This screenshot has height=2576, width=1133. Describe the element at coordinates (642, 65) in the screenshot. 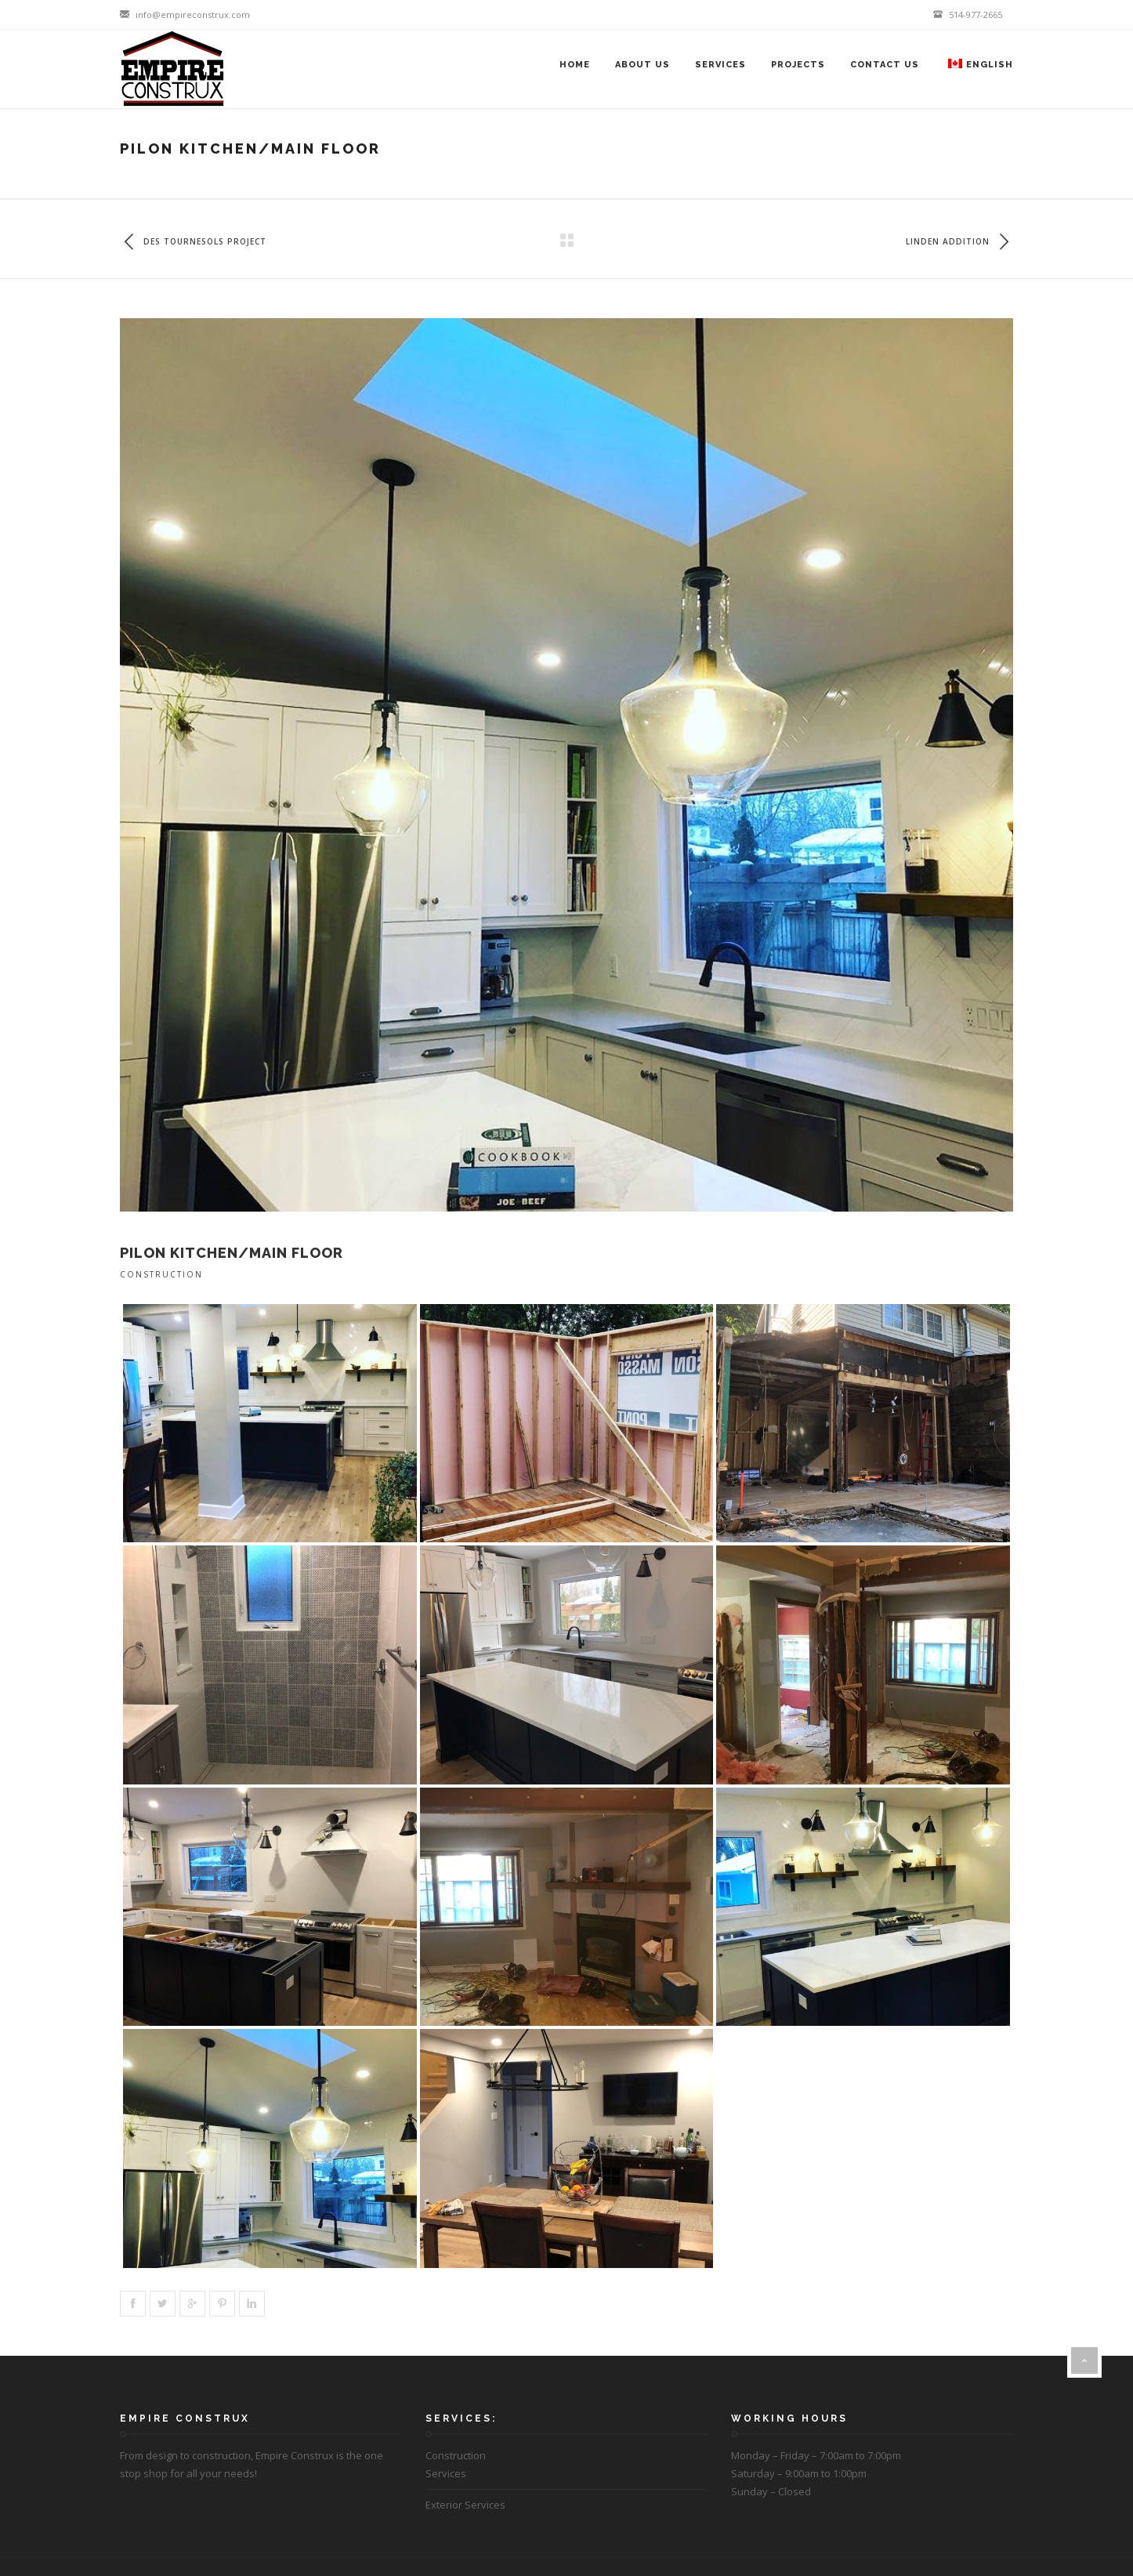

I see `About Us` at that location.